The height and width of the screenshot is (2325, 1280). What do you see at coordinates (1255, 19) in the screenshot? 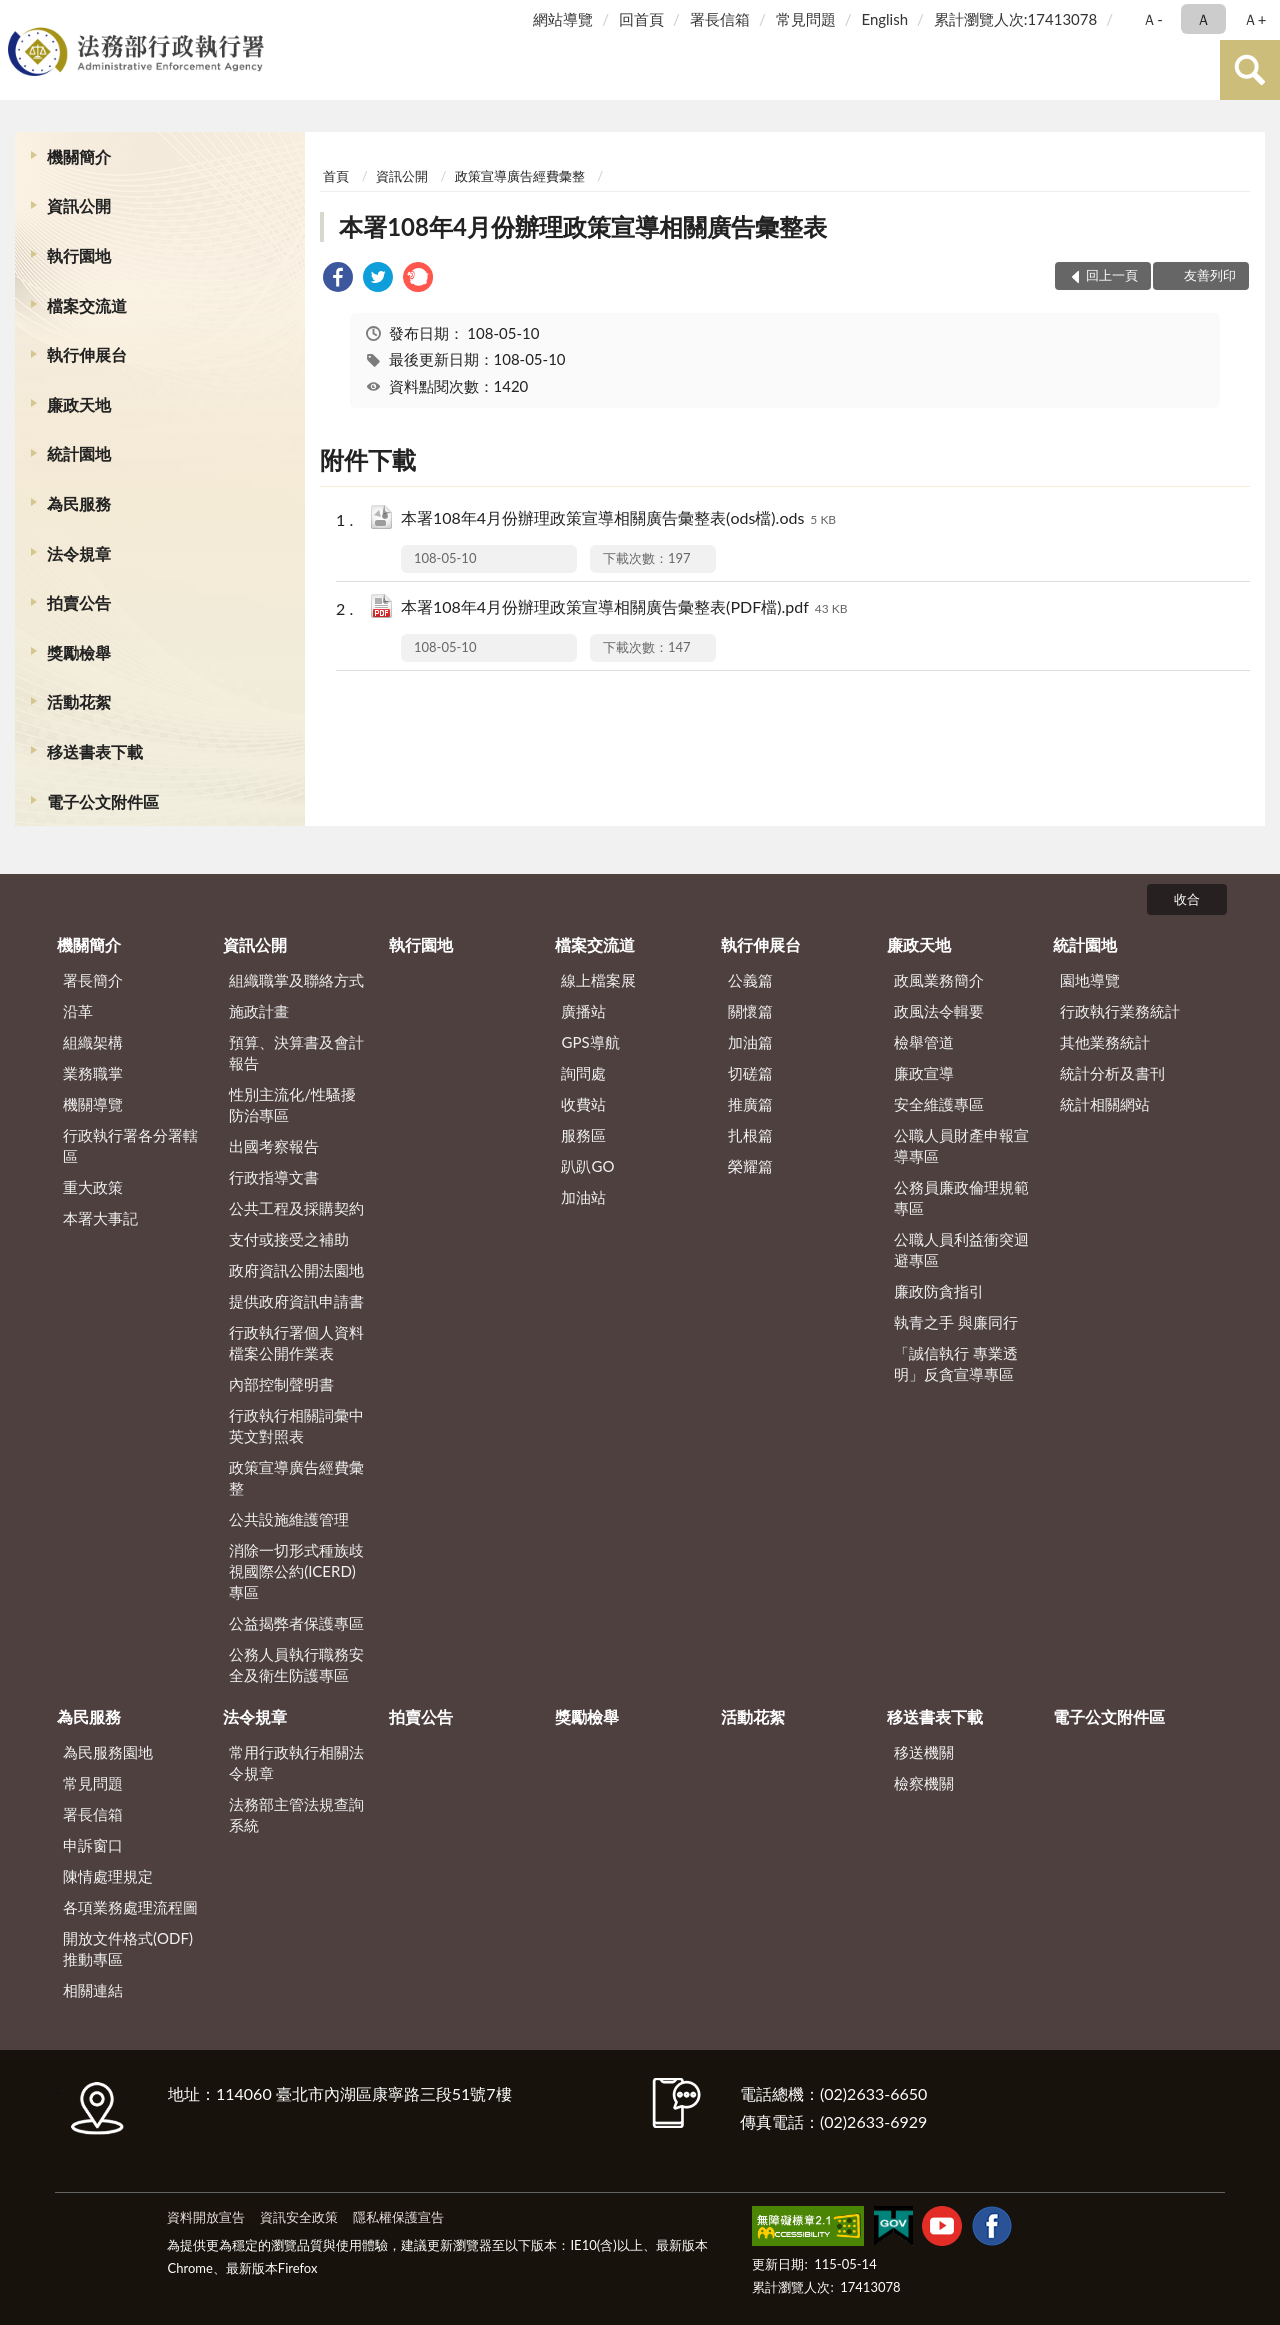
I see `Ａ+ [button]` at bounding box center [1255, 19].